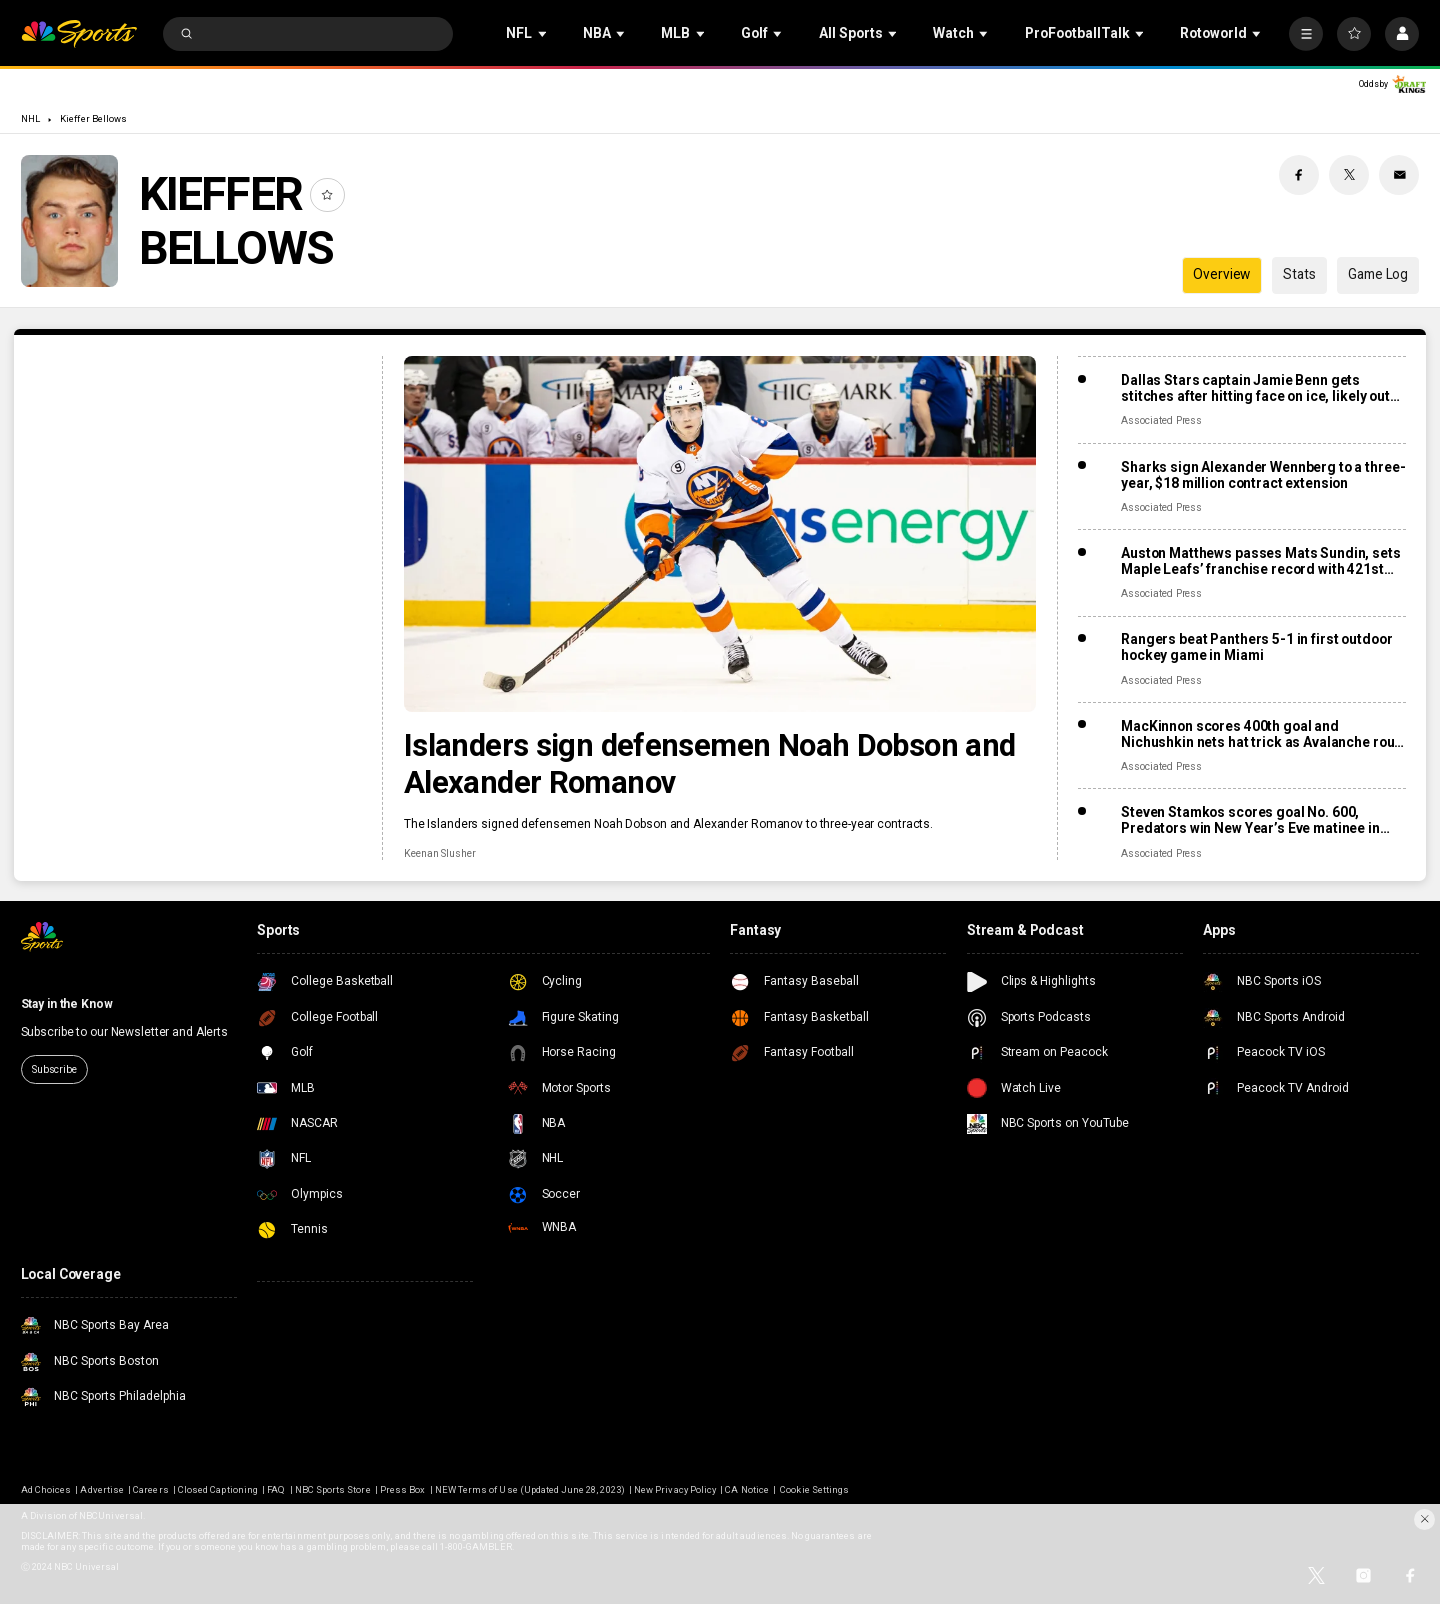  I want to click on Ad Choices, so click(46, 1489).